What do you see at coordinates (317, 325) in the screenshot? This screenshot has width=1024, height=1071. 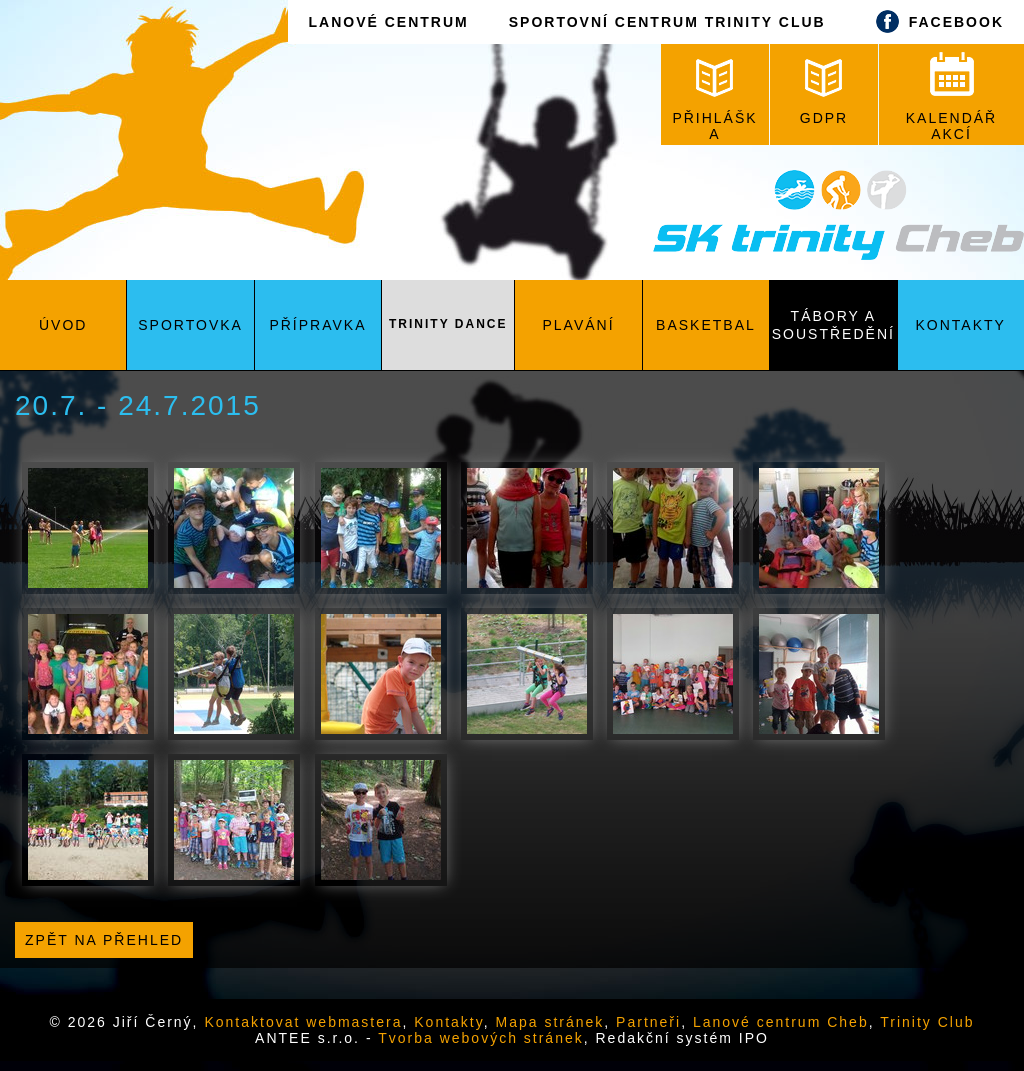 I see `Přípravka` at bounding box center [317, 325].